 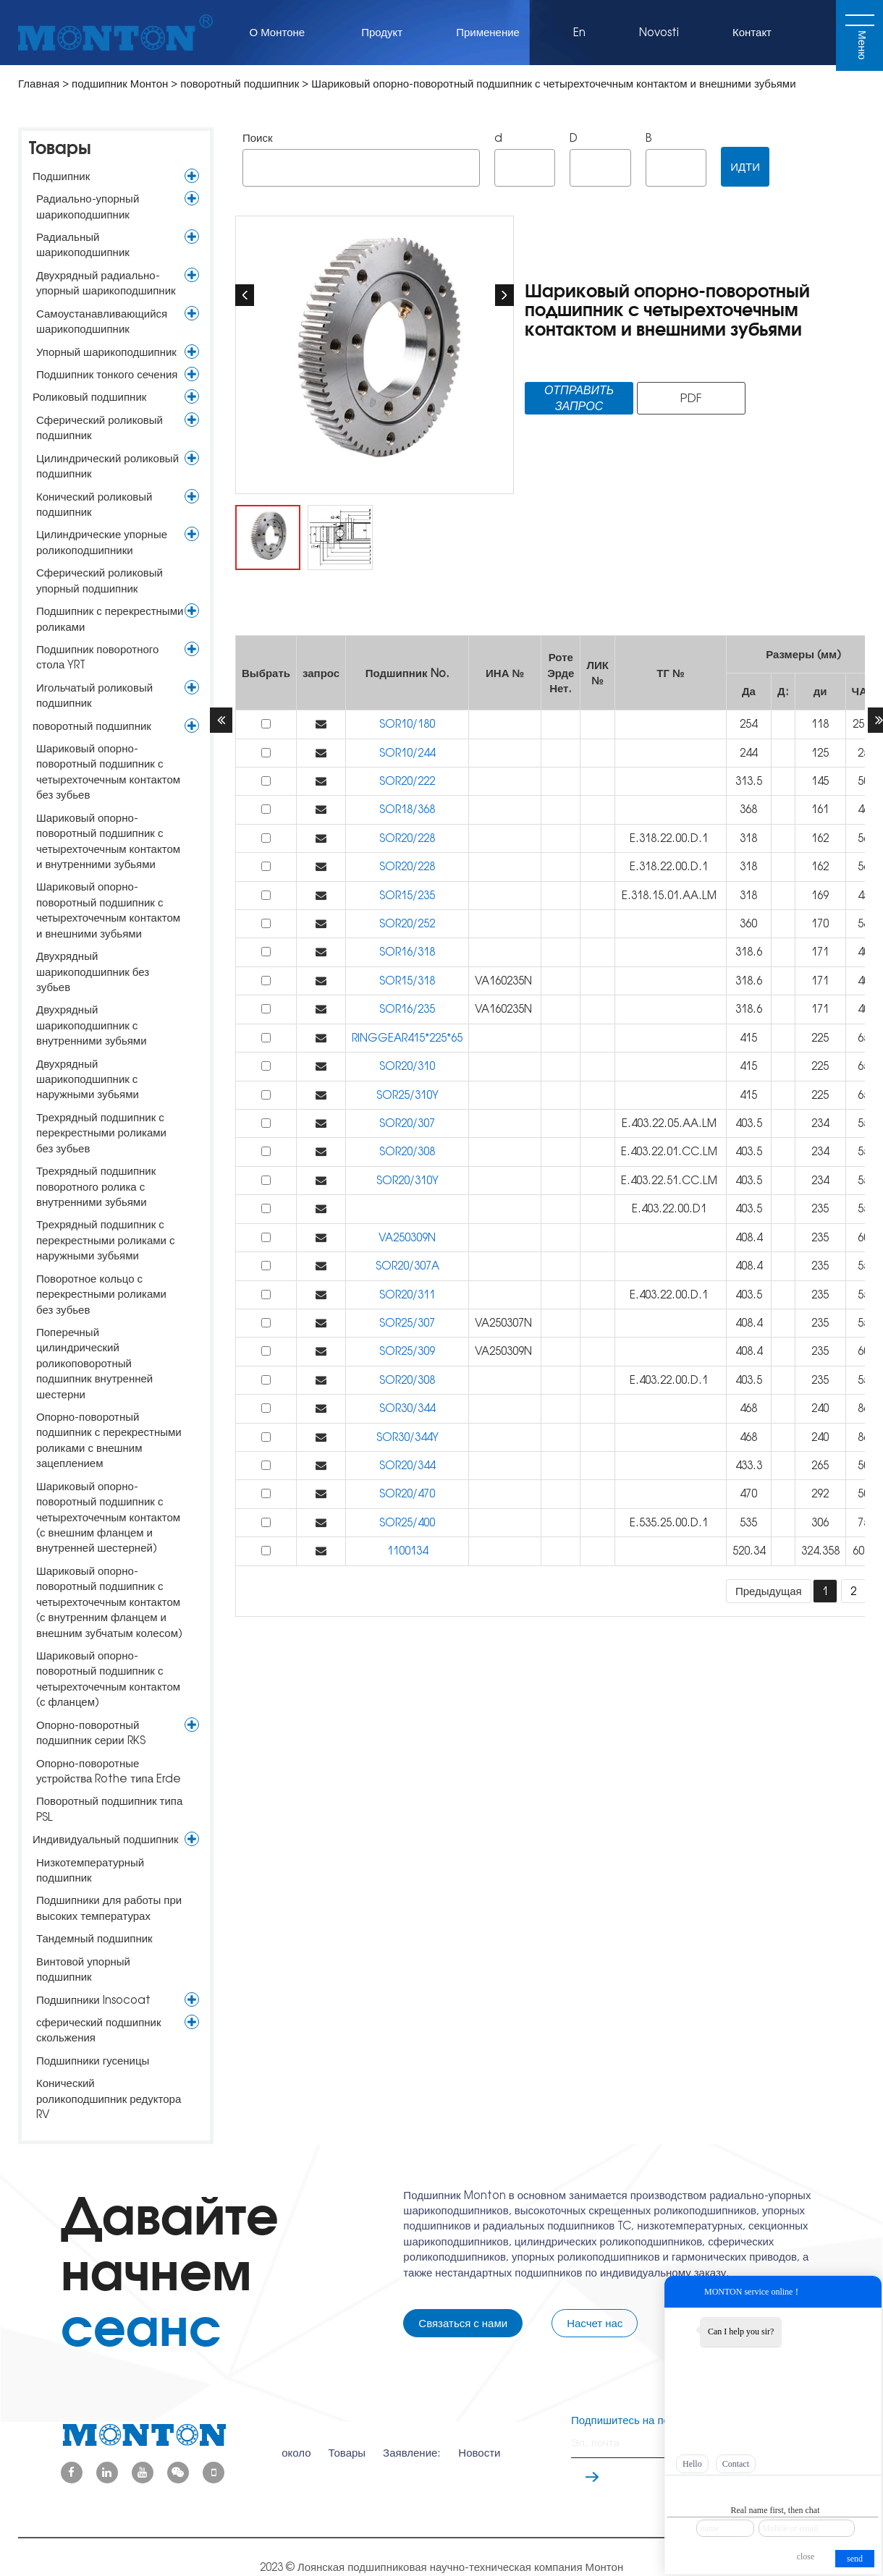 What do you see at coordinates (106, 1839) in the screenshot?
I see `Индивидуальный подшипник` at bounding box center [106, 1839].